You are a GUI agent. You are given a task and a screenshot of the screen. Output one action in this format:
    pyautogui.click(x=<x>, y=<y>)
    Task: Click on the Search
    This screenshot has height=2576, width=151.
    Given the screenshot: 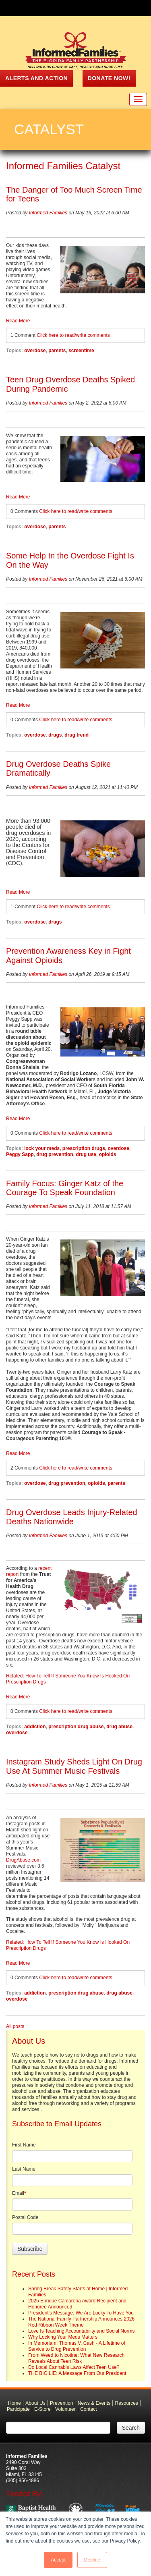 What is the action you would take?
    pyautogui.click(x=131, y=2427)
    